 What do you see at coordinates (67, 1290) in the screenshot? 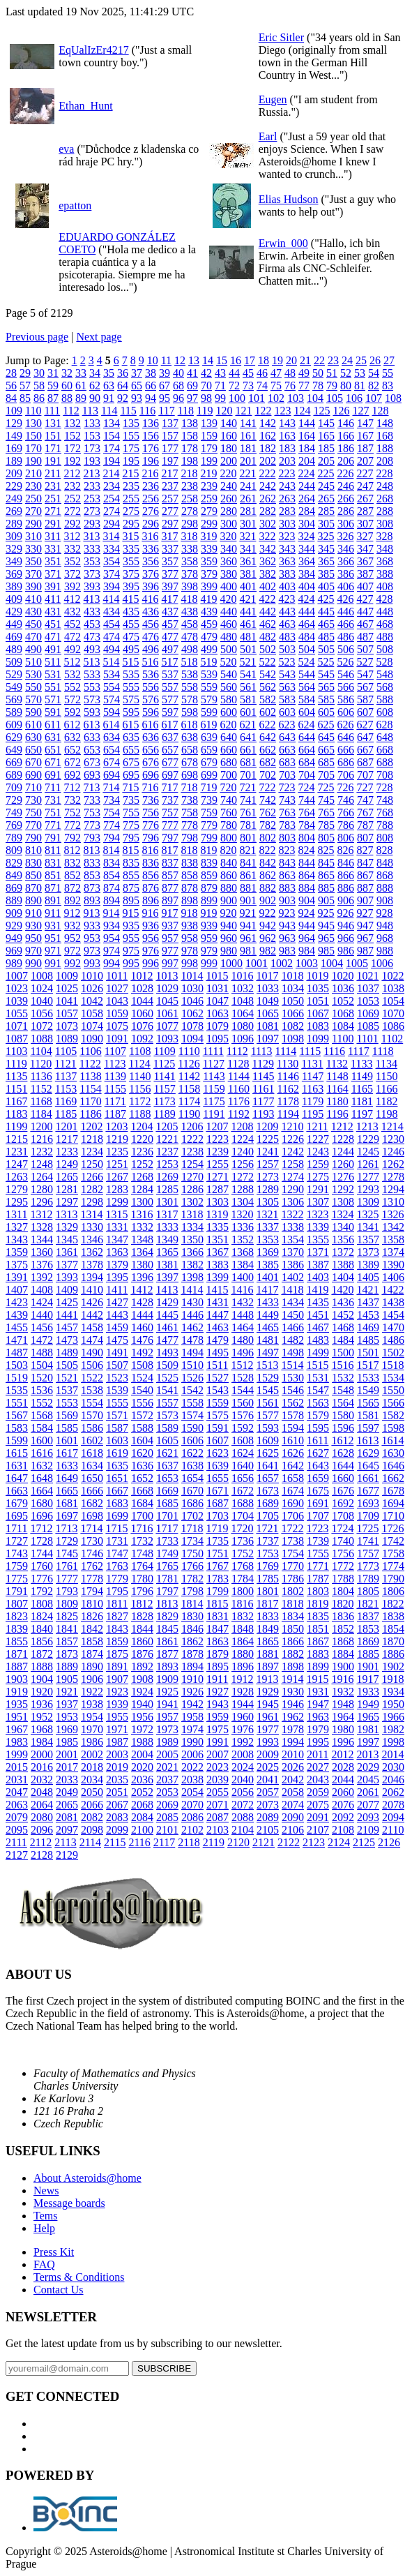
I see `1409` at bounding box center [67, 1290].